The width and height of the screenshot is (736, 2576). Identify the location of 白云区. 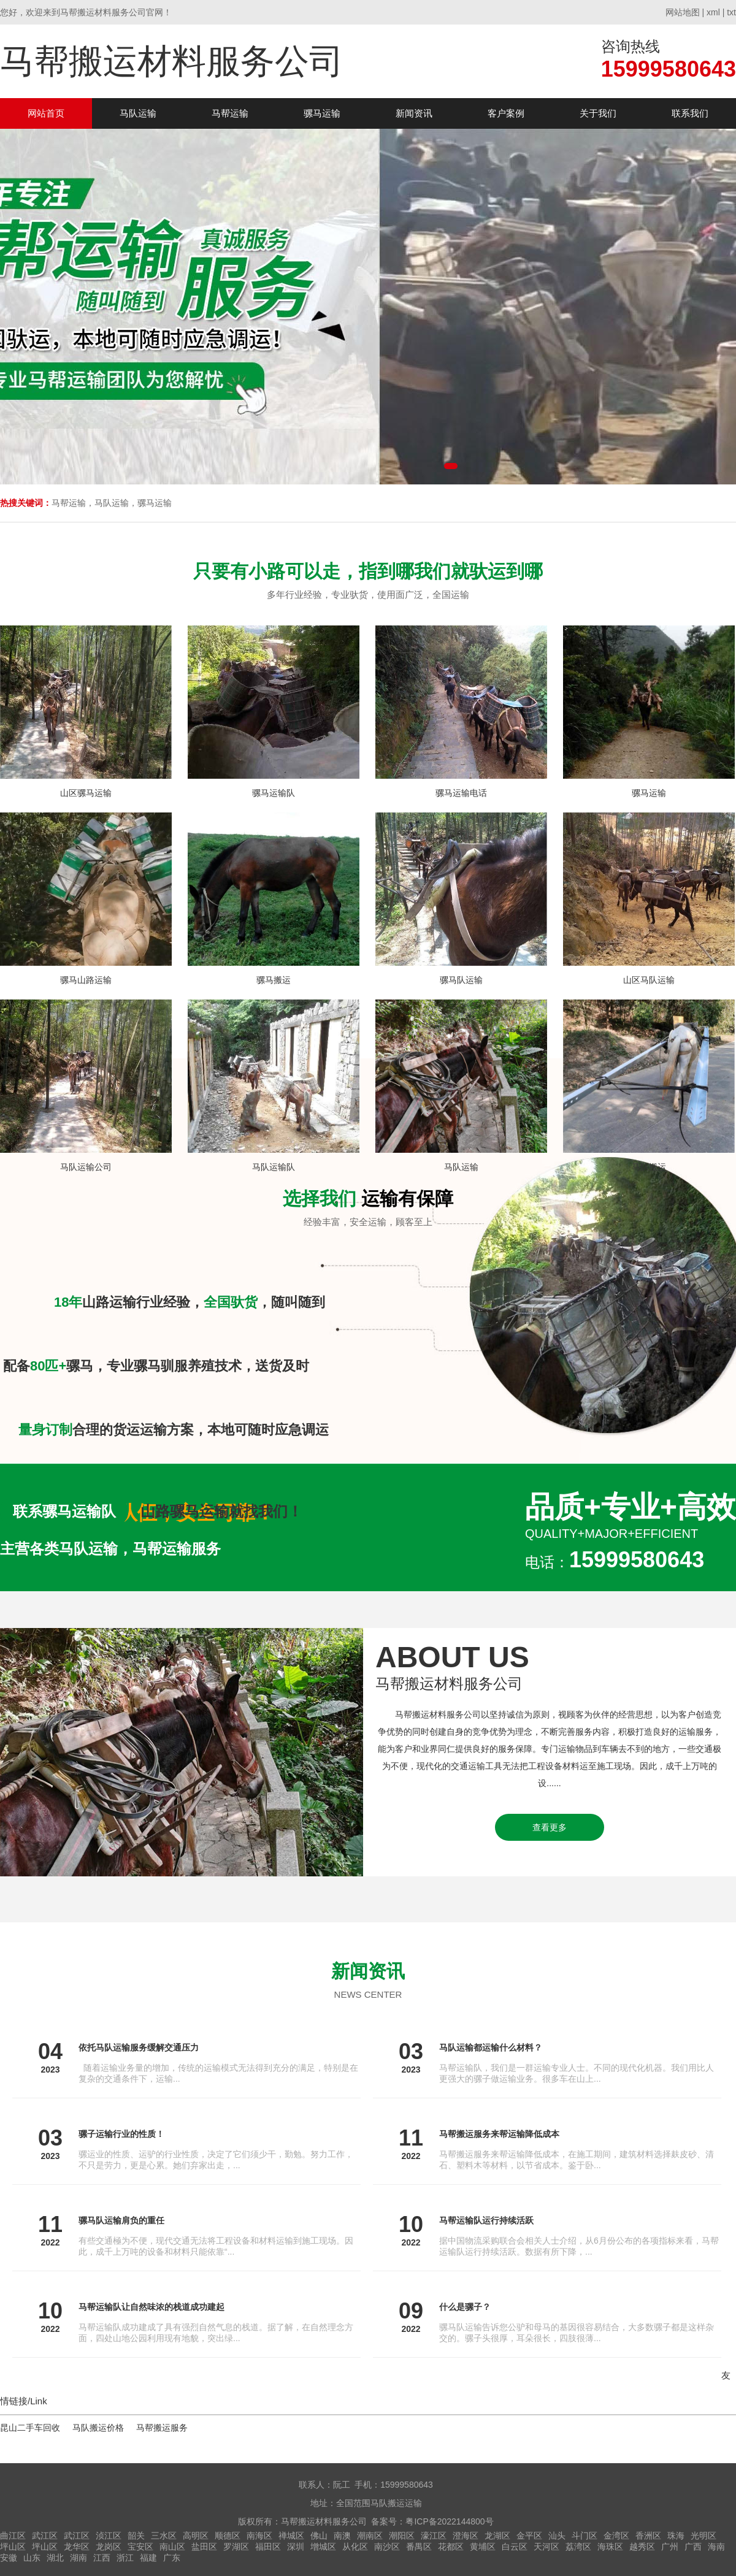
(514, 2546).